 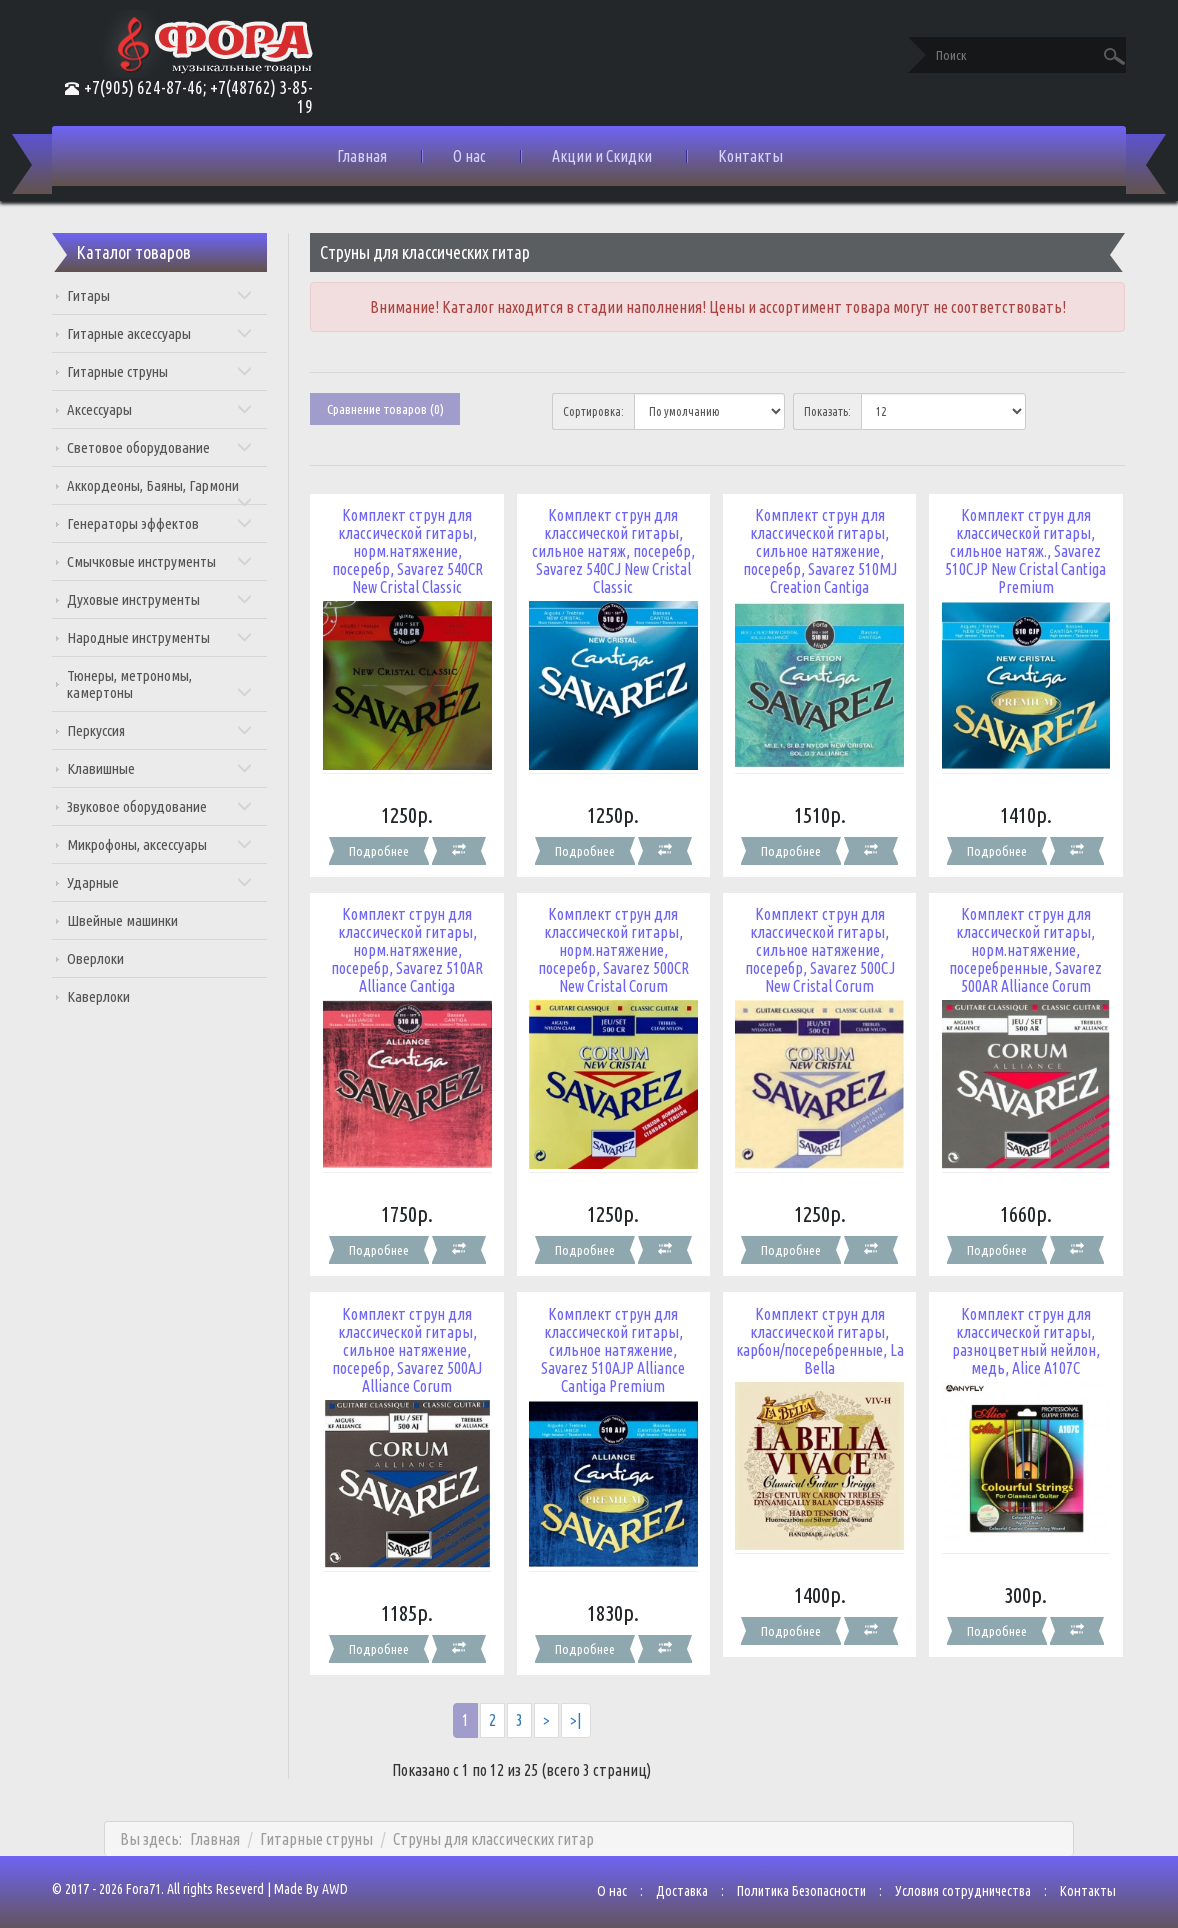 What do you see at coordinates (389, 409) in the screenshot?
I see `Сравнение товаров (0)` at bounding box center [389, 409].